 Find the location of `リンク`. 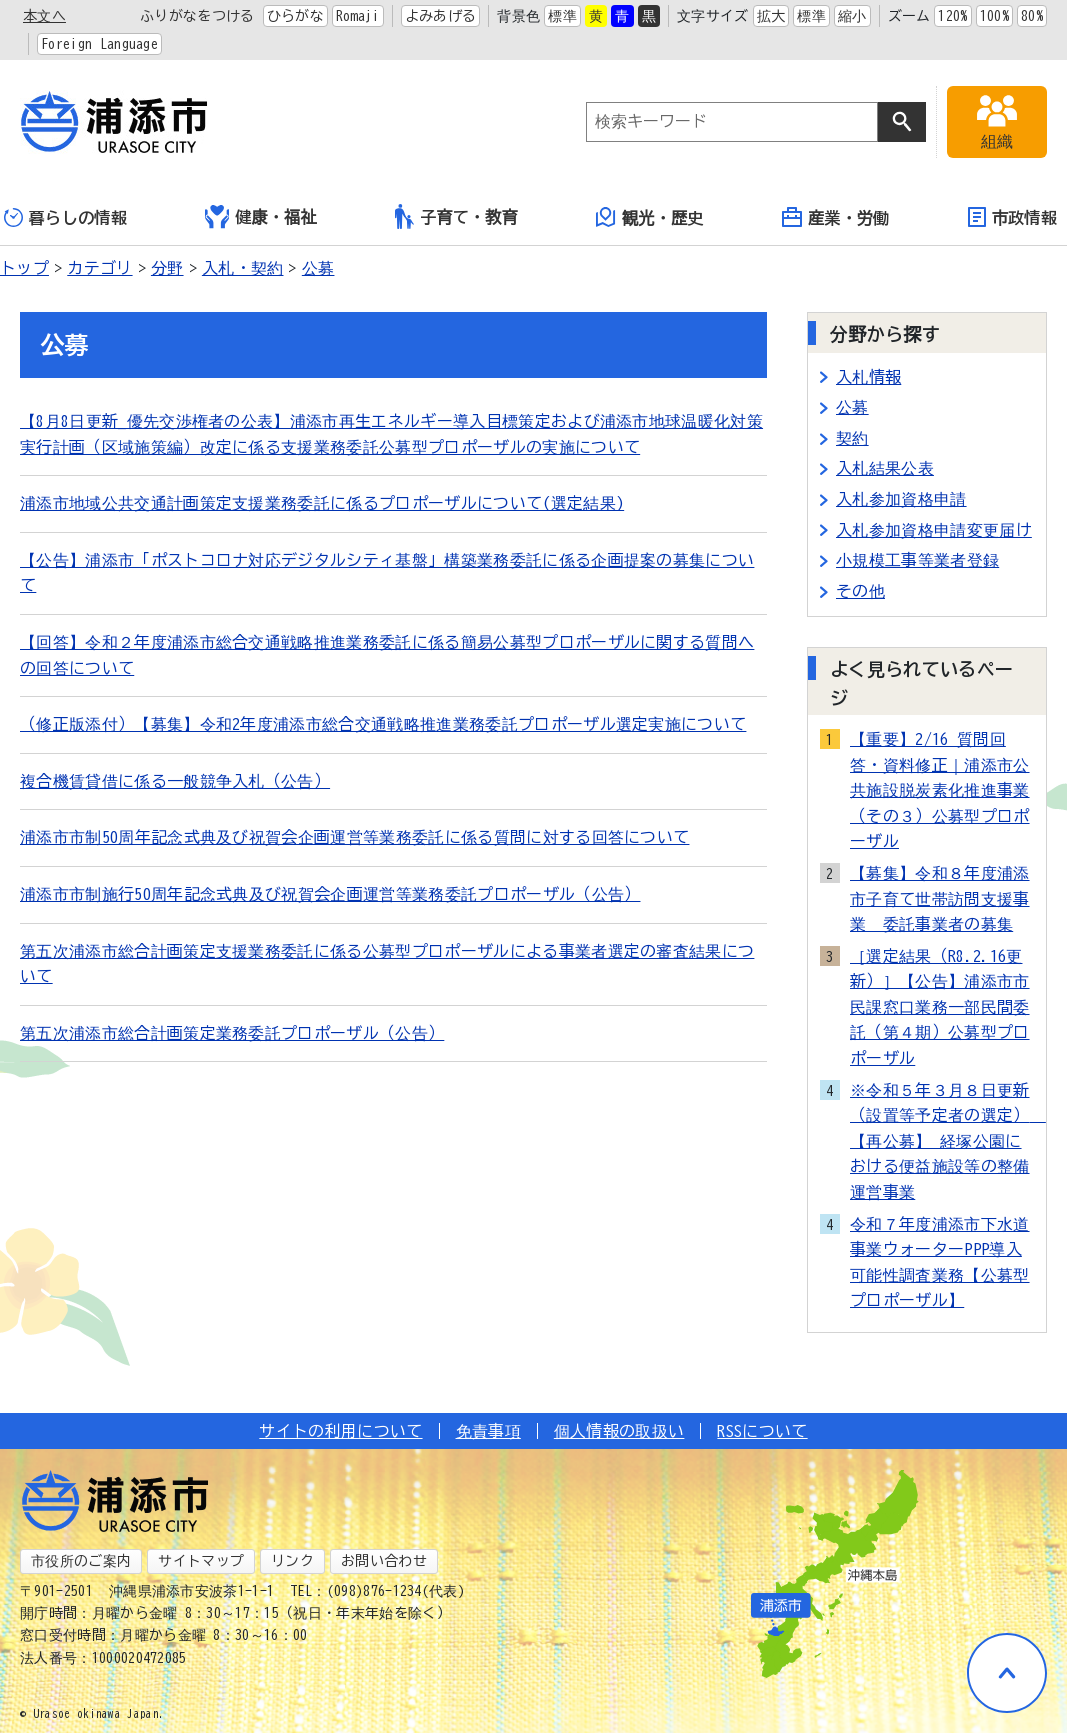

リンク is located at coordinates (292, 1561).